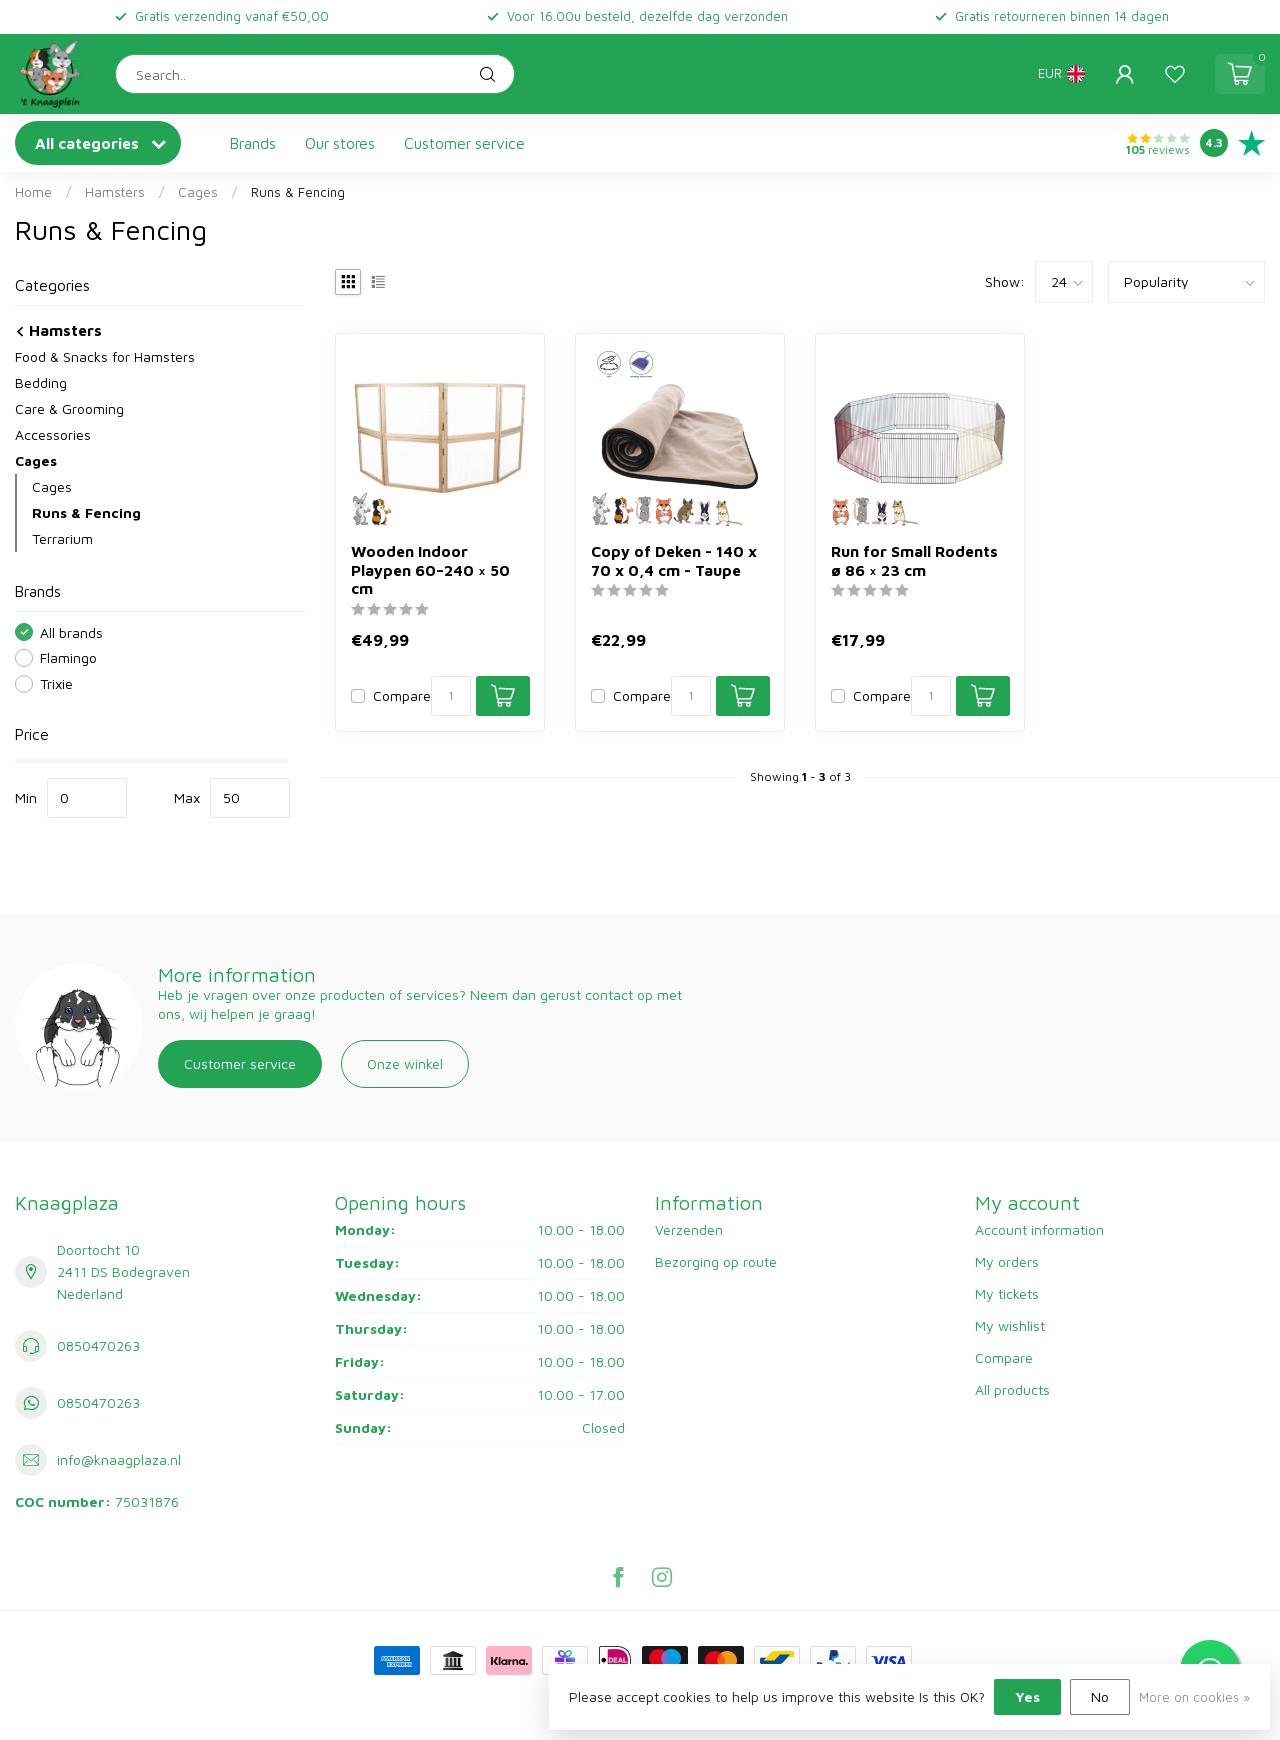 The image size is (1280, 1740). What do you see at coordinates (402, 695) in the screenshot?
I see `Compare` at bounding box center [402, 695].